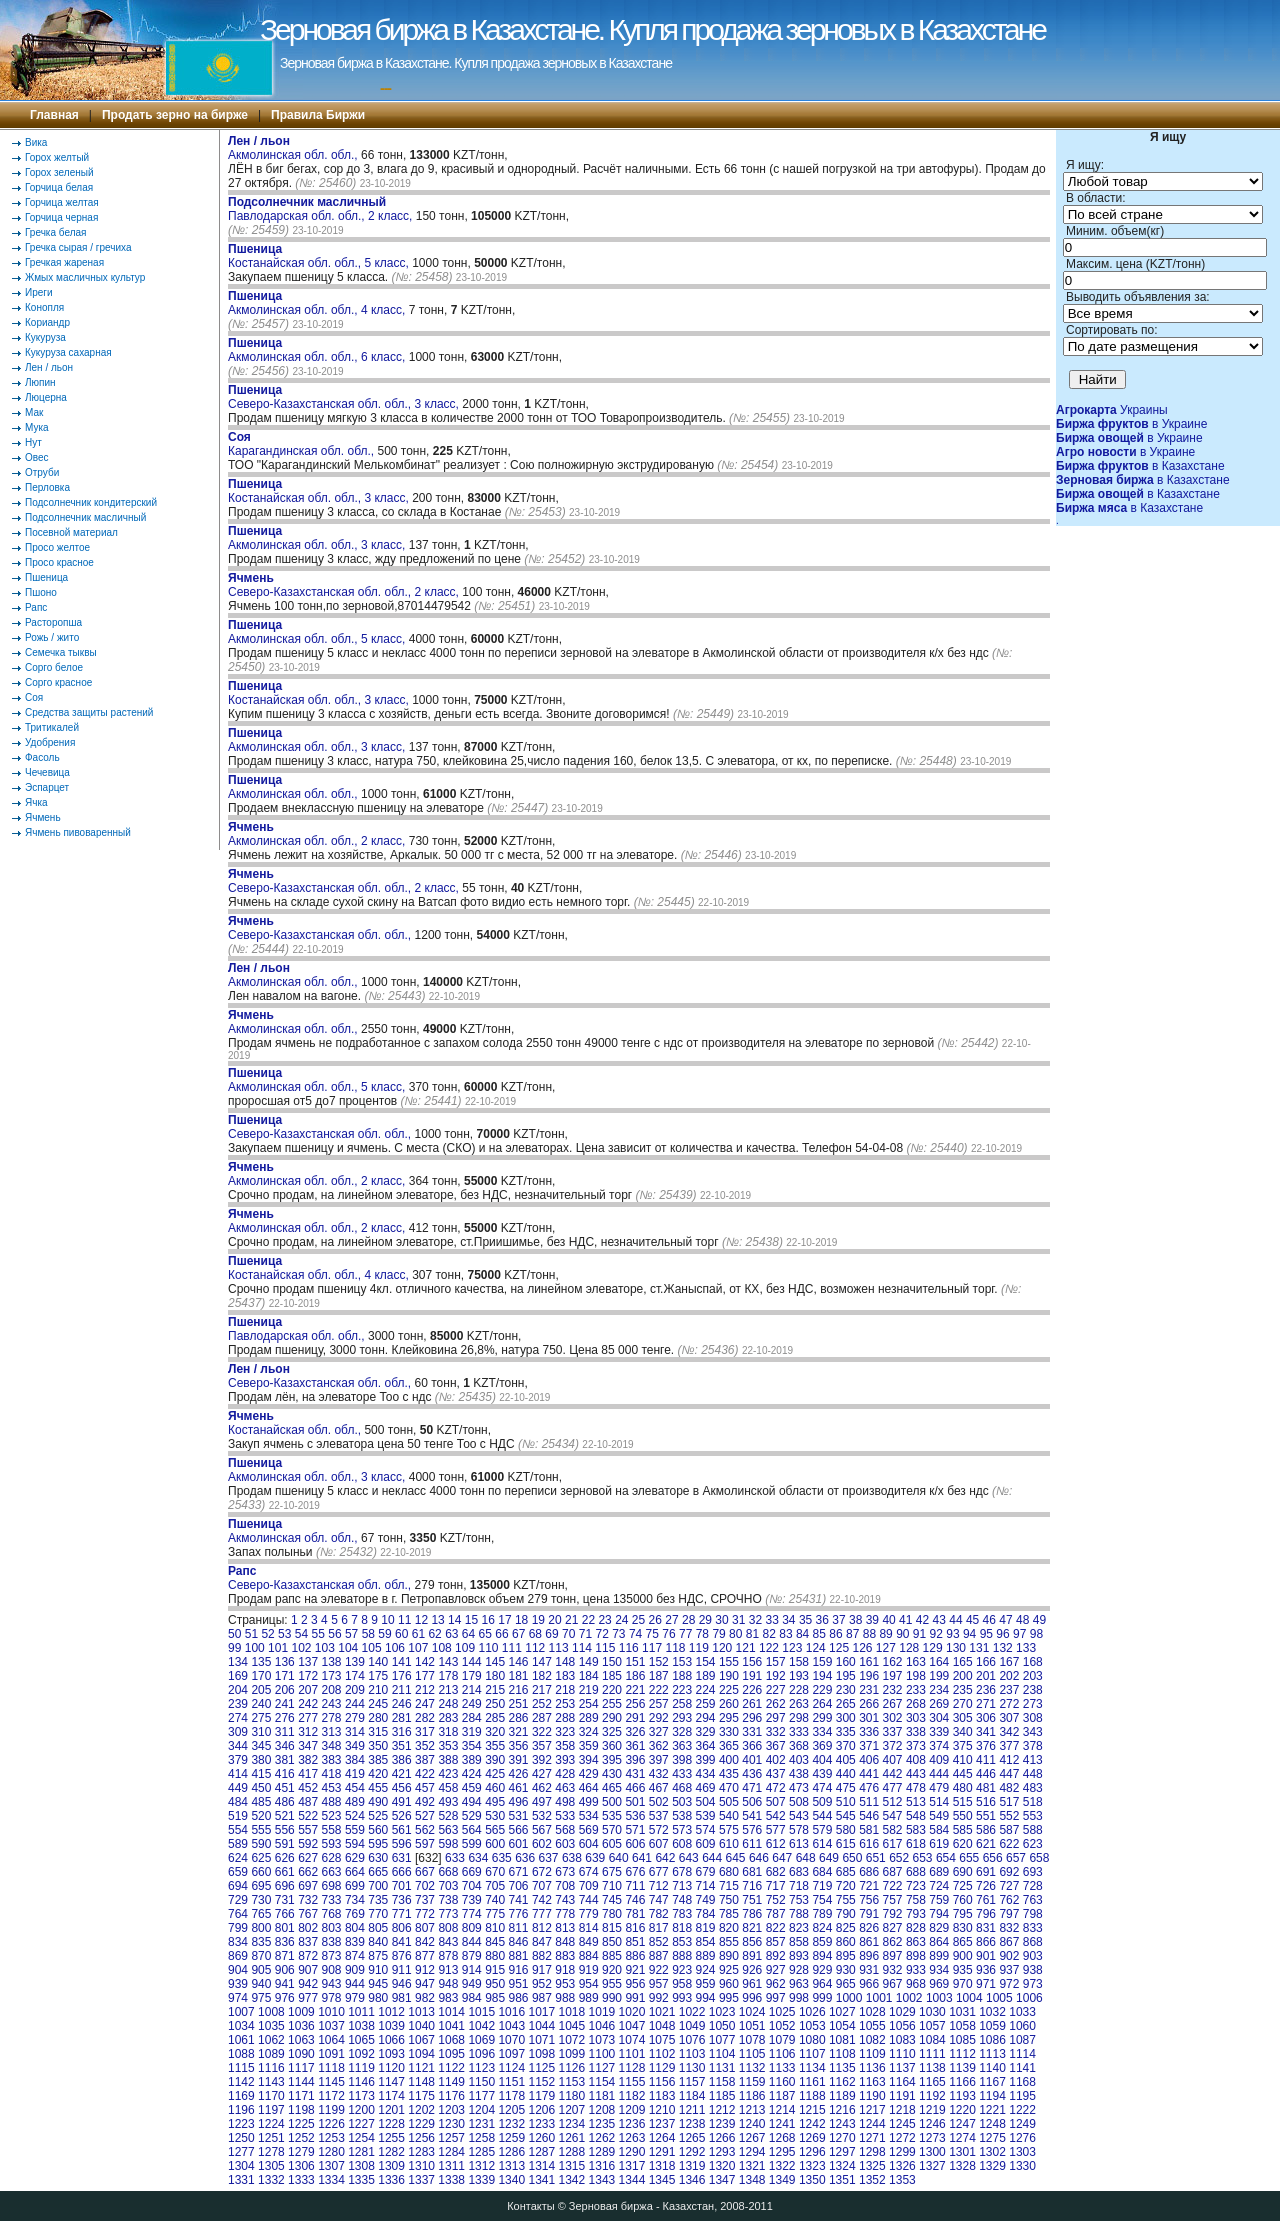 The image size is (1280, 2221). What do you see at coordinates (682, 1942) in the screenshot?
I see `853` at bounding box center [682, 1942].